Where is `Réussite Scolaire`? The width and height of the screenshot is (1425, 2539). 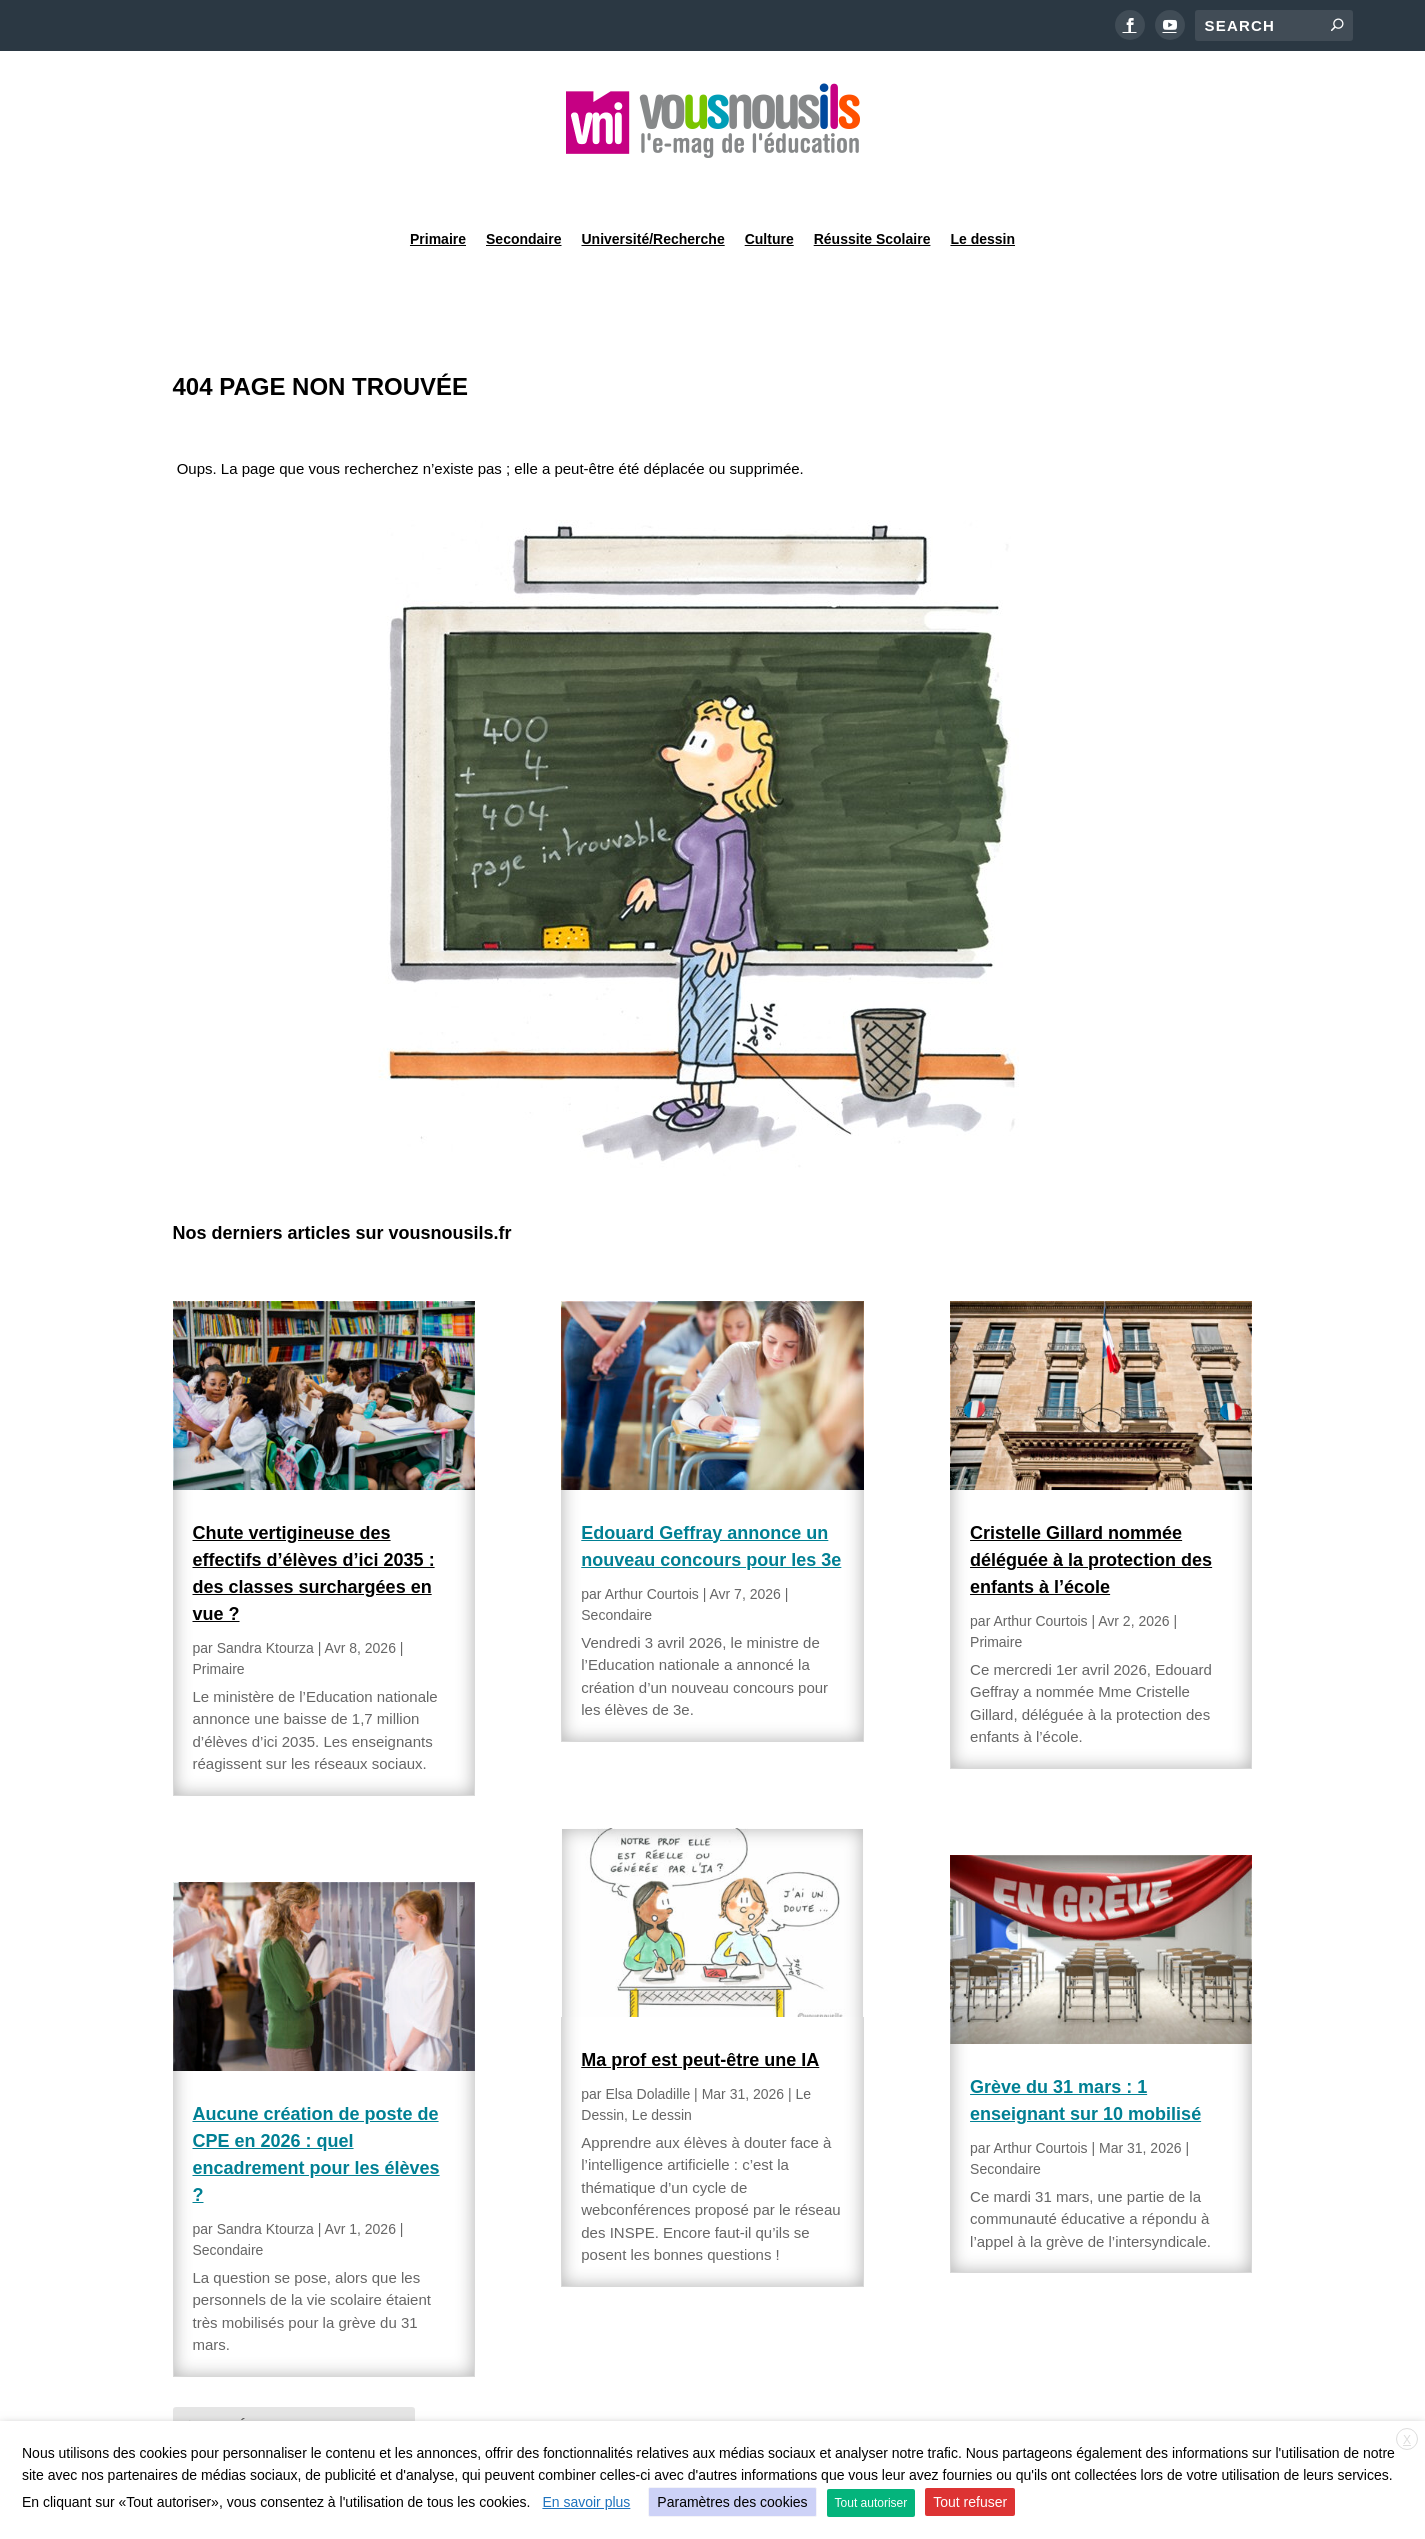 Réussite Scolaire is located at coordinates (872, 184).